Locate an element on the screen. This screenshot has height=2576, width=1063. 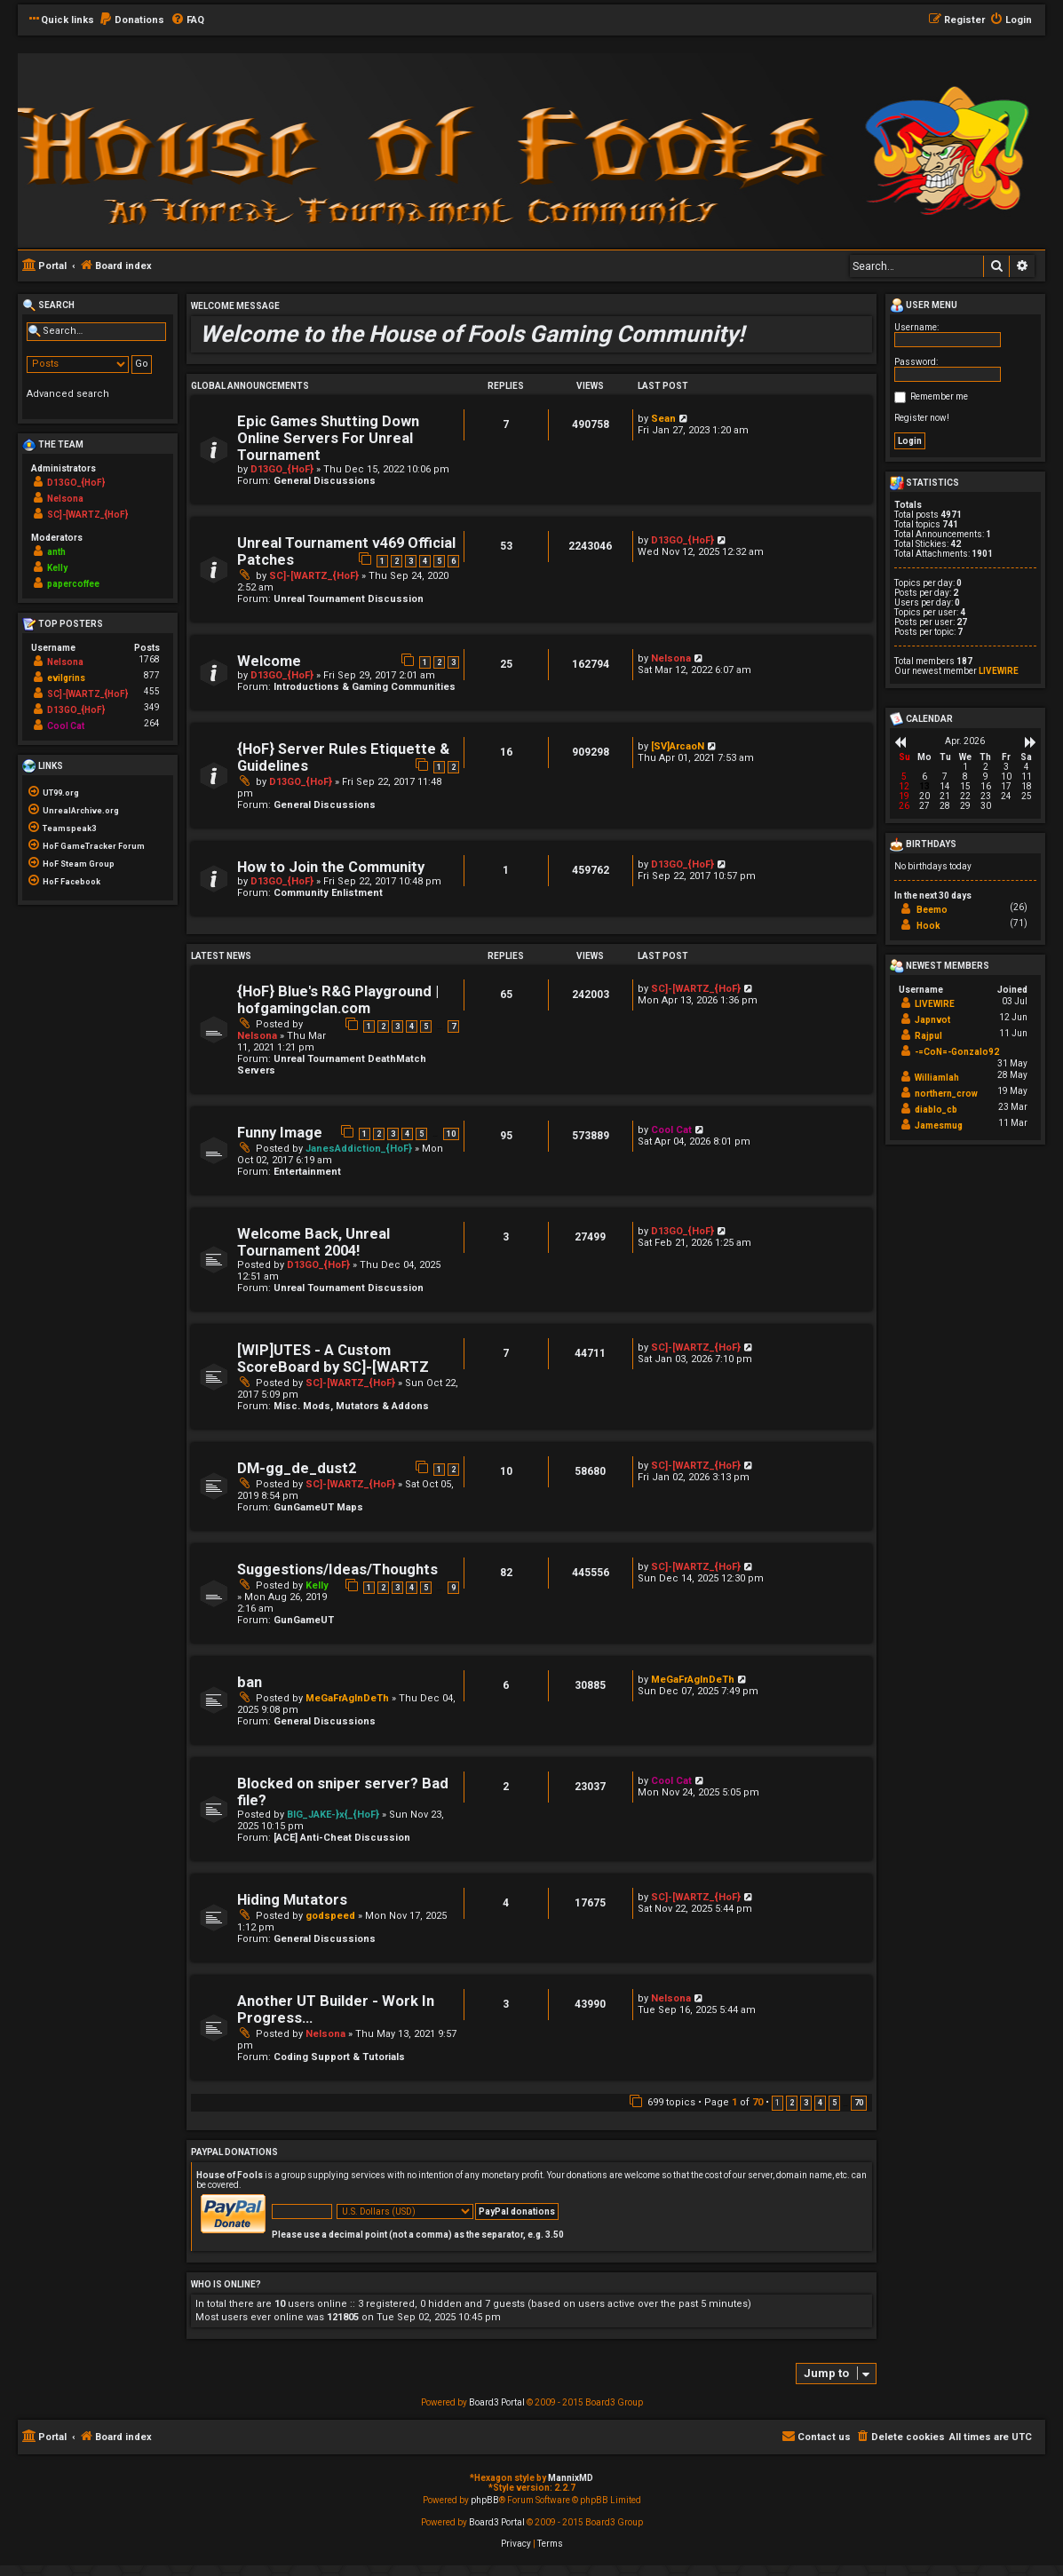
Welcome Back, Unreal Tournament 2004! is located at coordinates (313, 1242).